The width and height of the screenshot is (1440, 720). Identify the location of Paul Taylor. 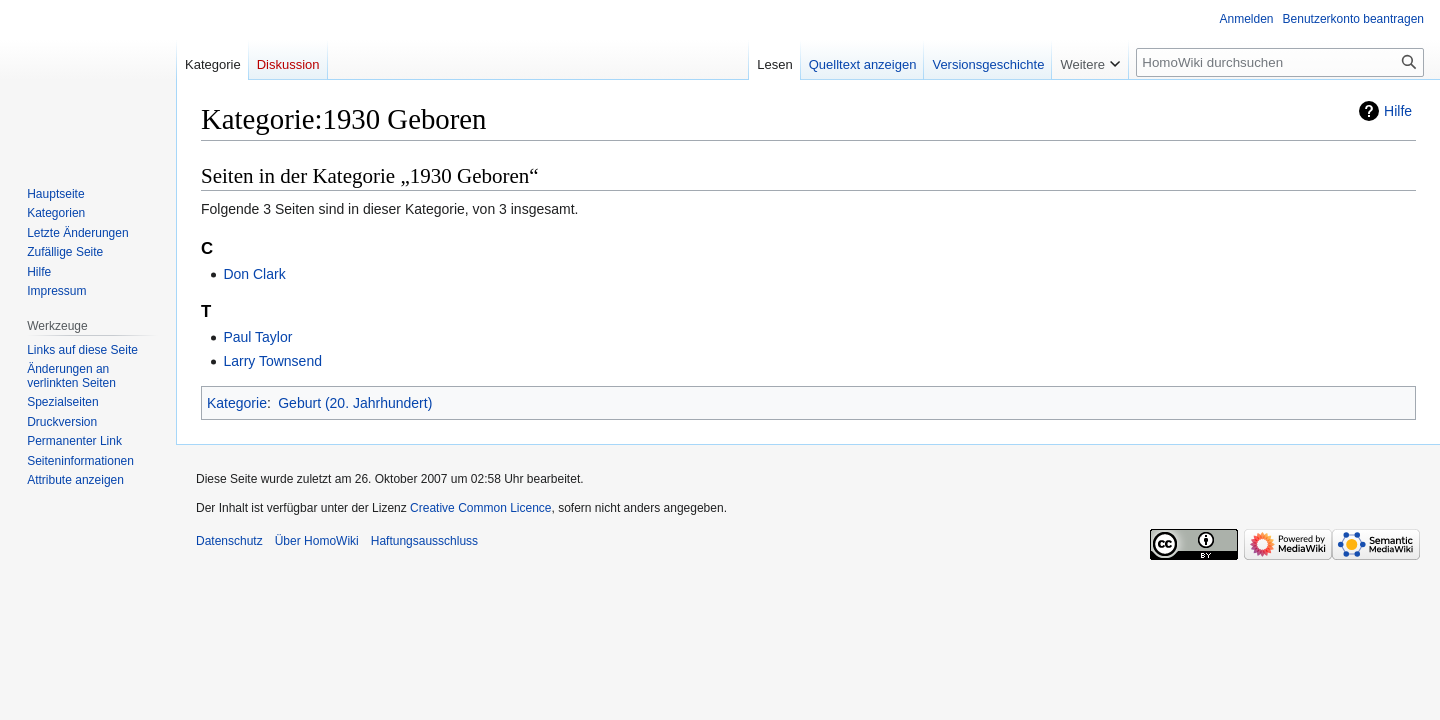
(257, 337).